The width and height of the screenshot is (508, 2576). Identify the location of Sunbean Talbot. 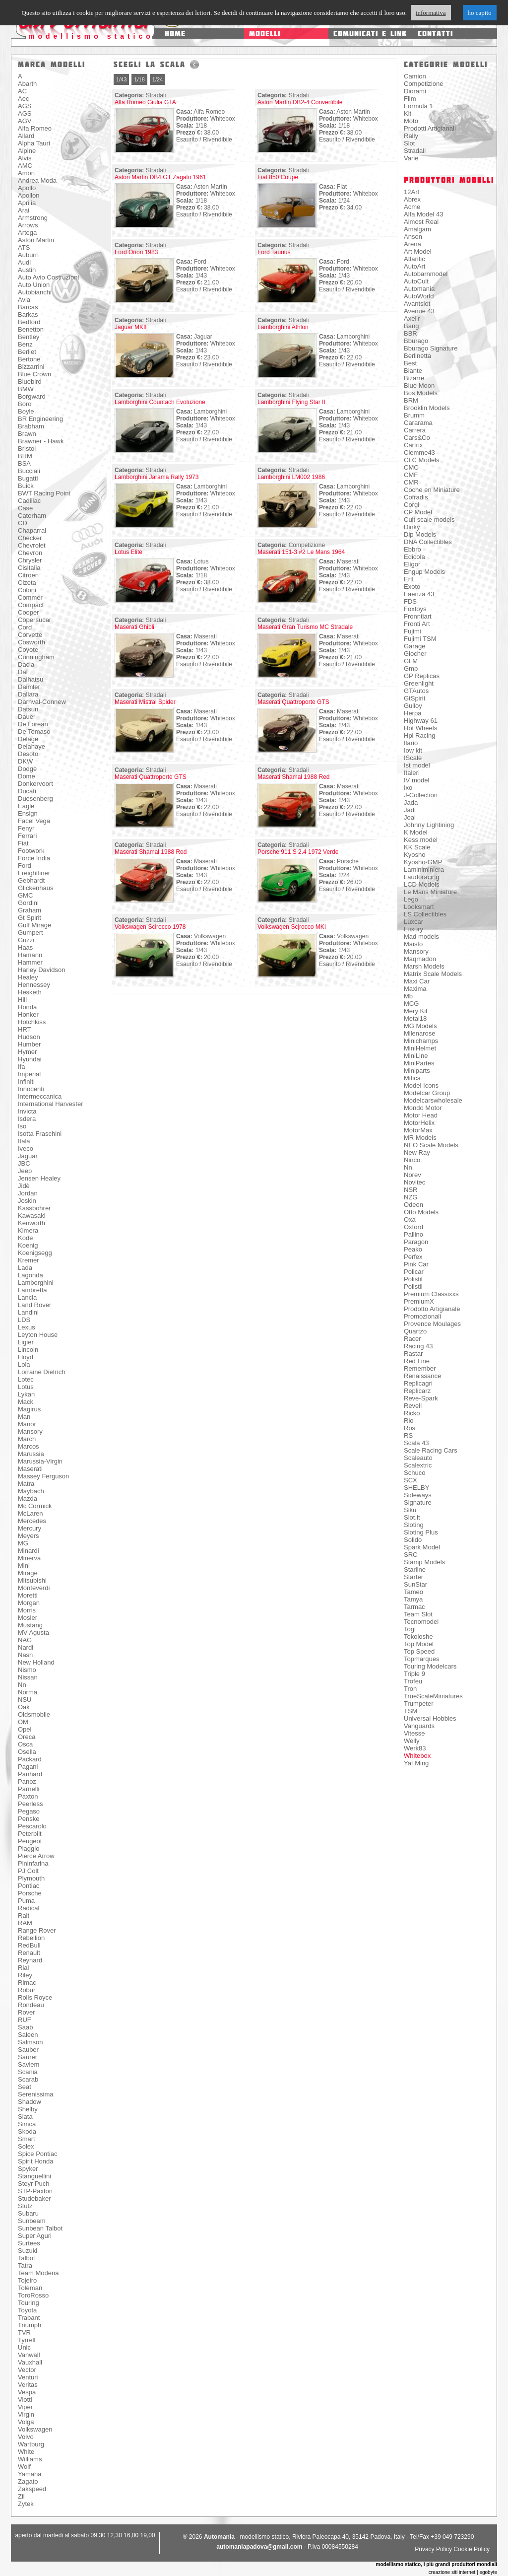
(40, 2228).